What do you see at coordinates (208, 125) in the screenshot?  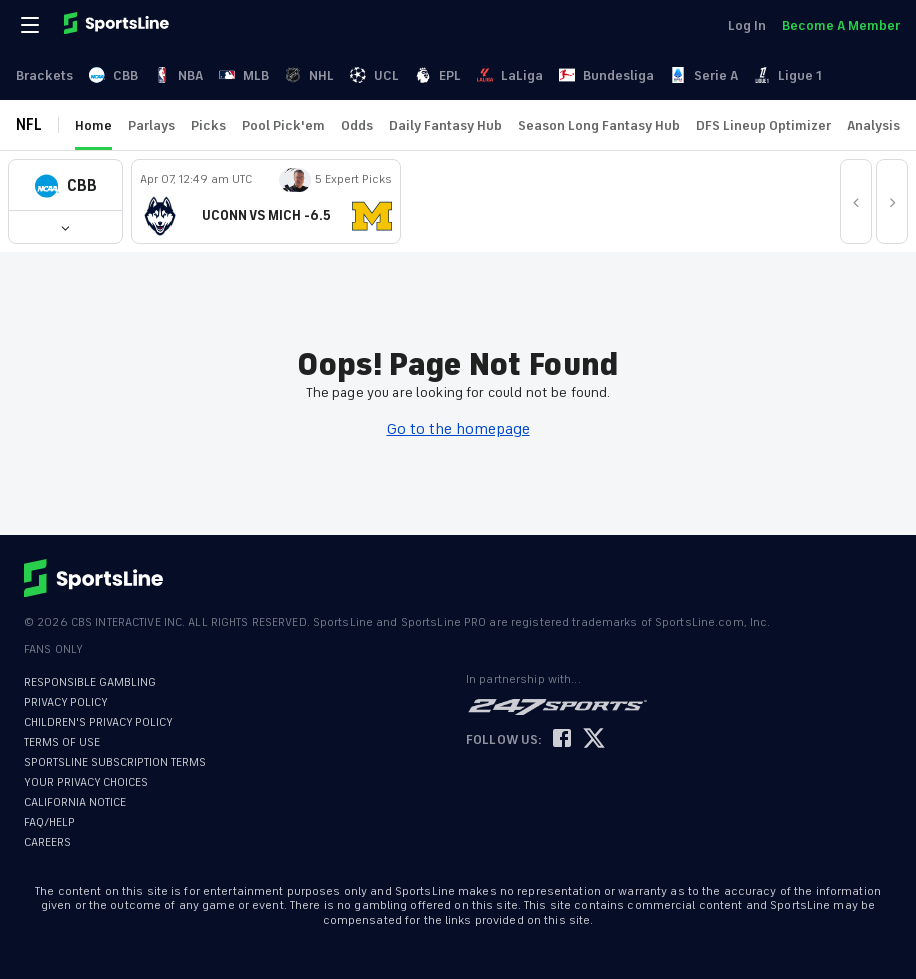 I see `Picks [link]` at bounding box center [208, 125].